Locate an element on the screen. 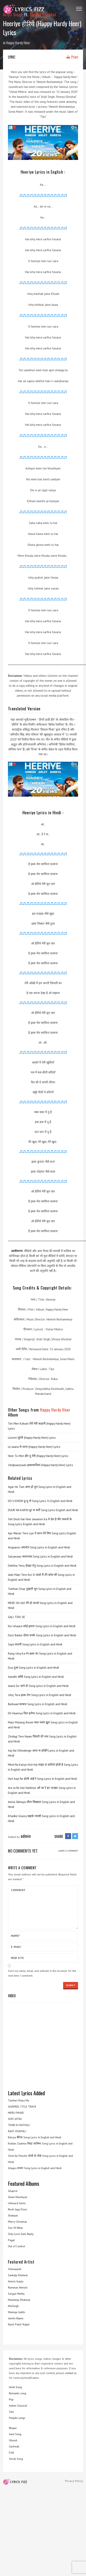 This screenshot has height=2576, width=86. TEHRI KI NATHULI is located at coordinates (19, 2125).